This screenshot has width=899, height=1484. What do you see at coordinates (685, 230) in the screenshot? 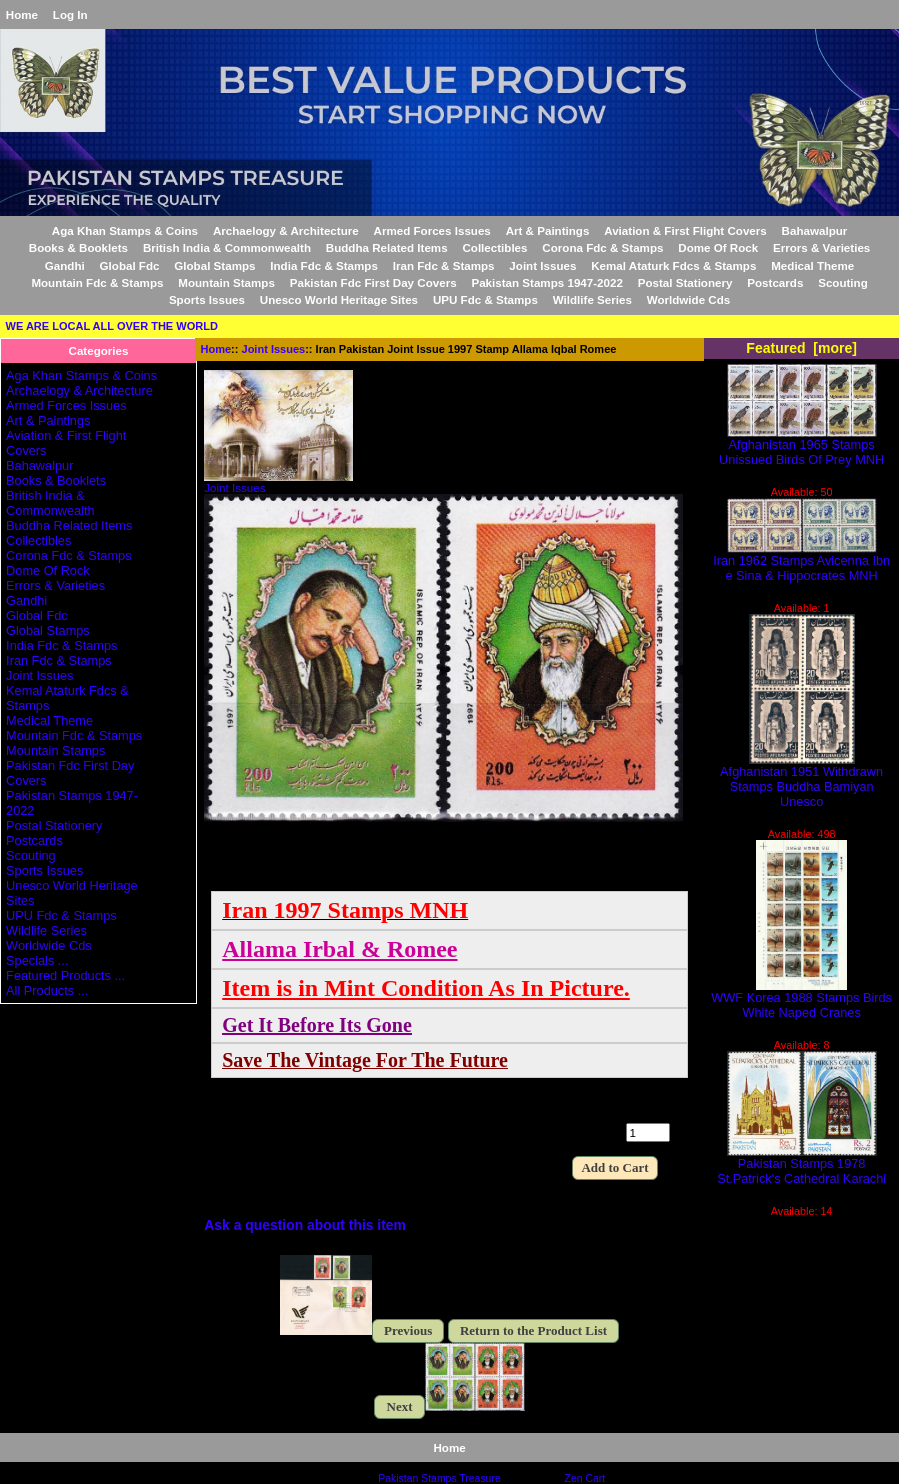
I see `Aviation & First Flight Covers` at bounding box center [685, 230].